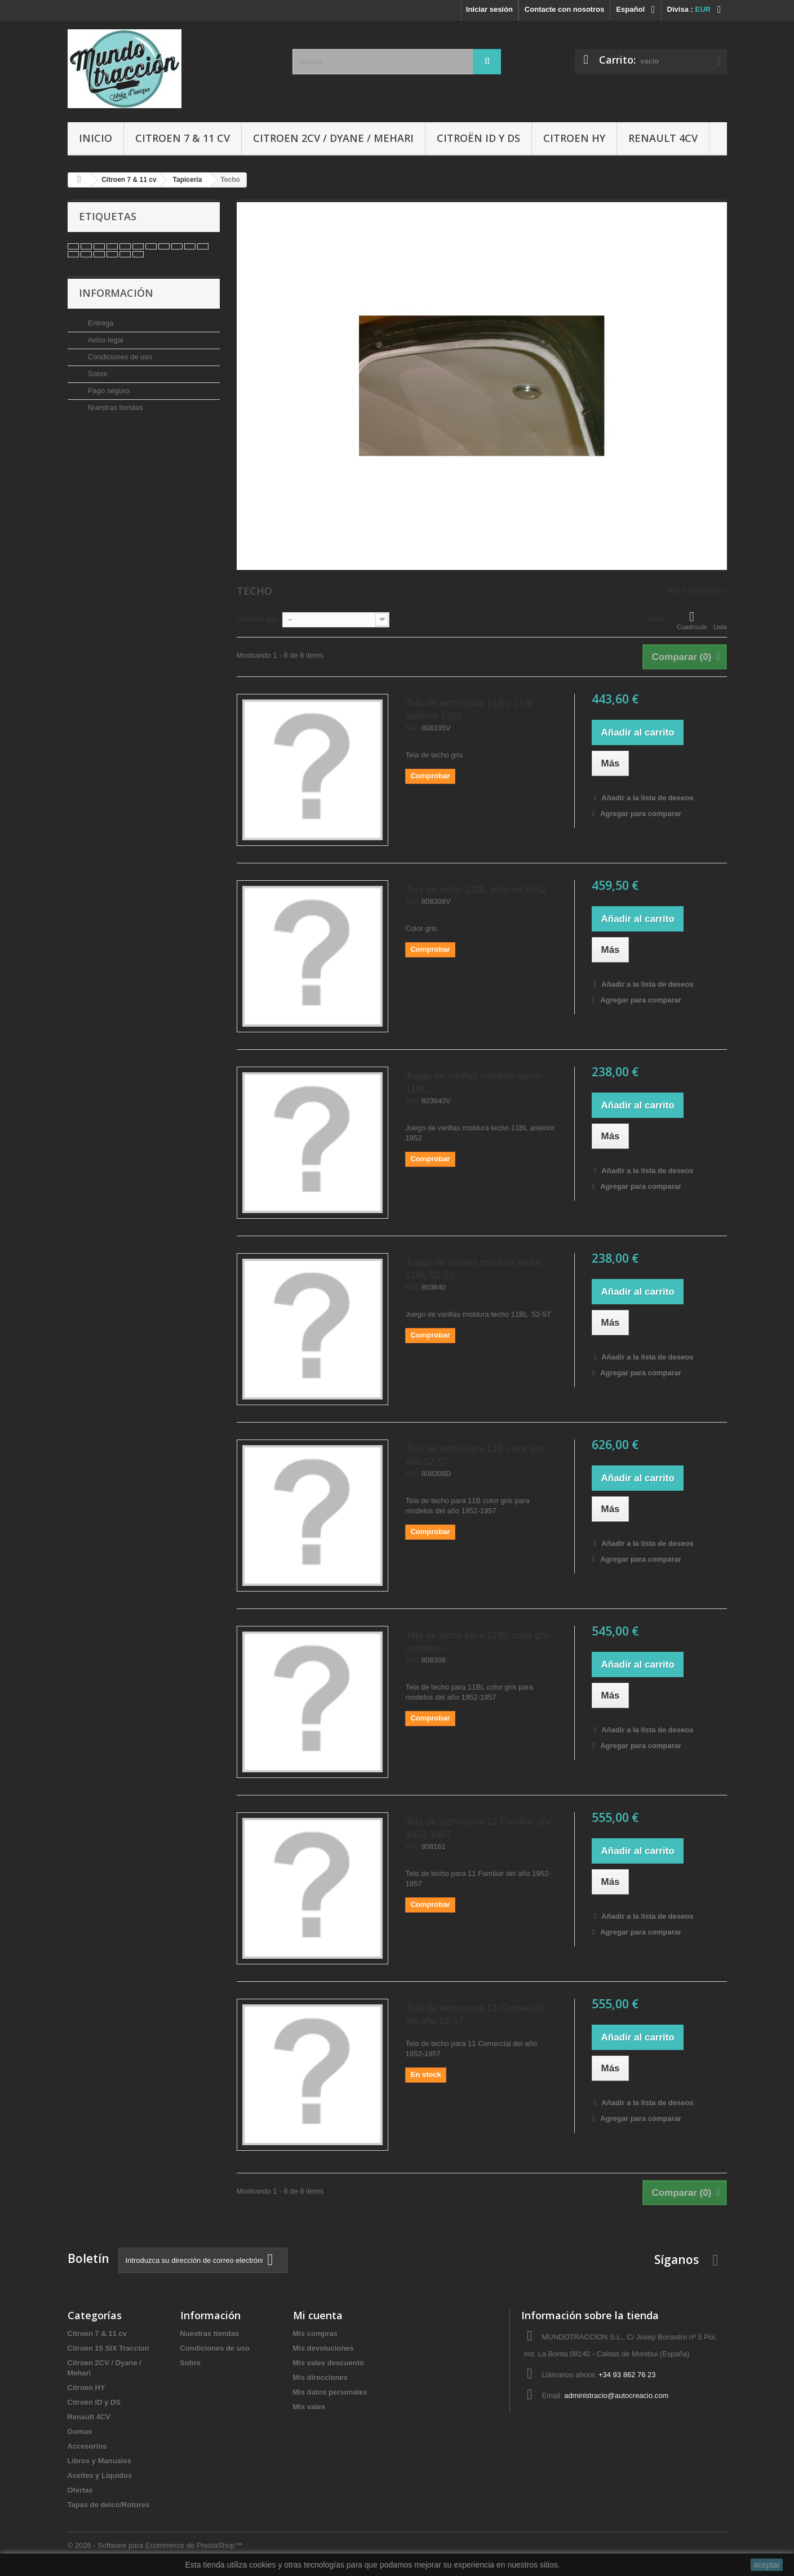 This screenshot has height=2576, width=794. I want to click on Mis compras, so click(315, 2333).